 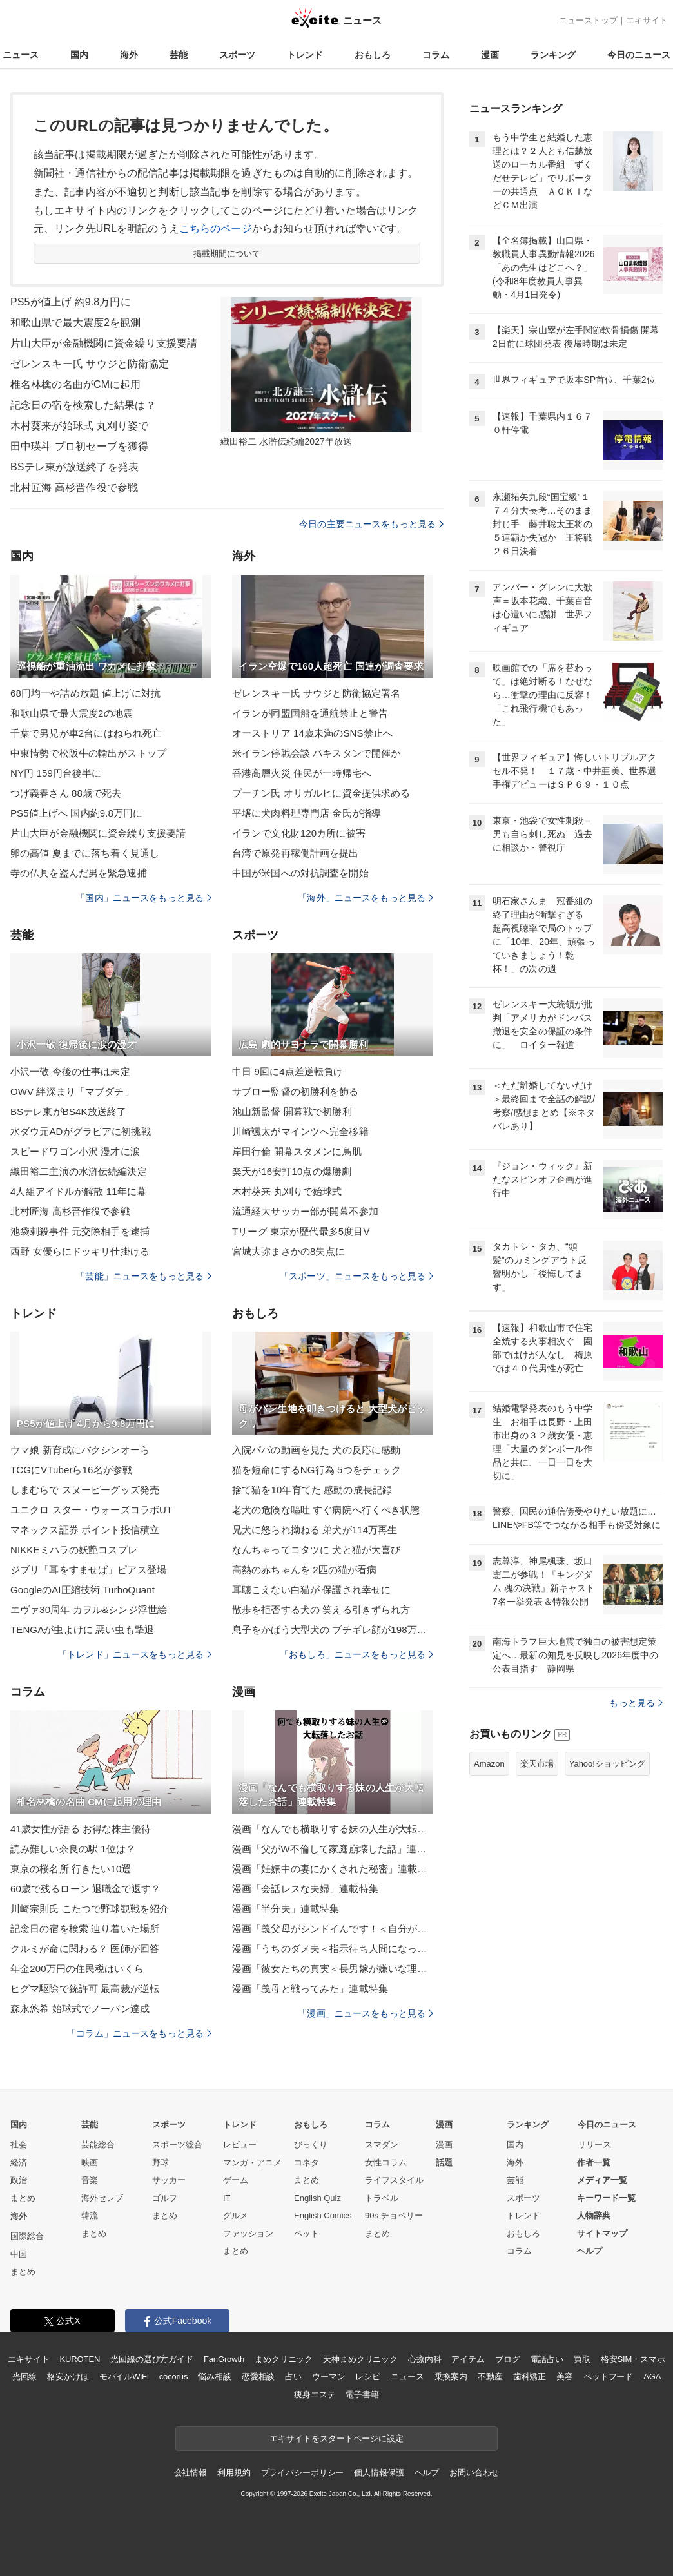 I want to click on 漫画, so click(x=490, y=55).